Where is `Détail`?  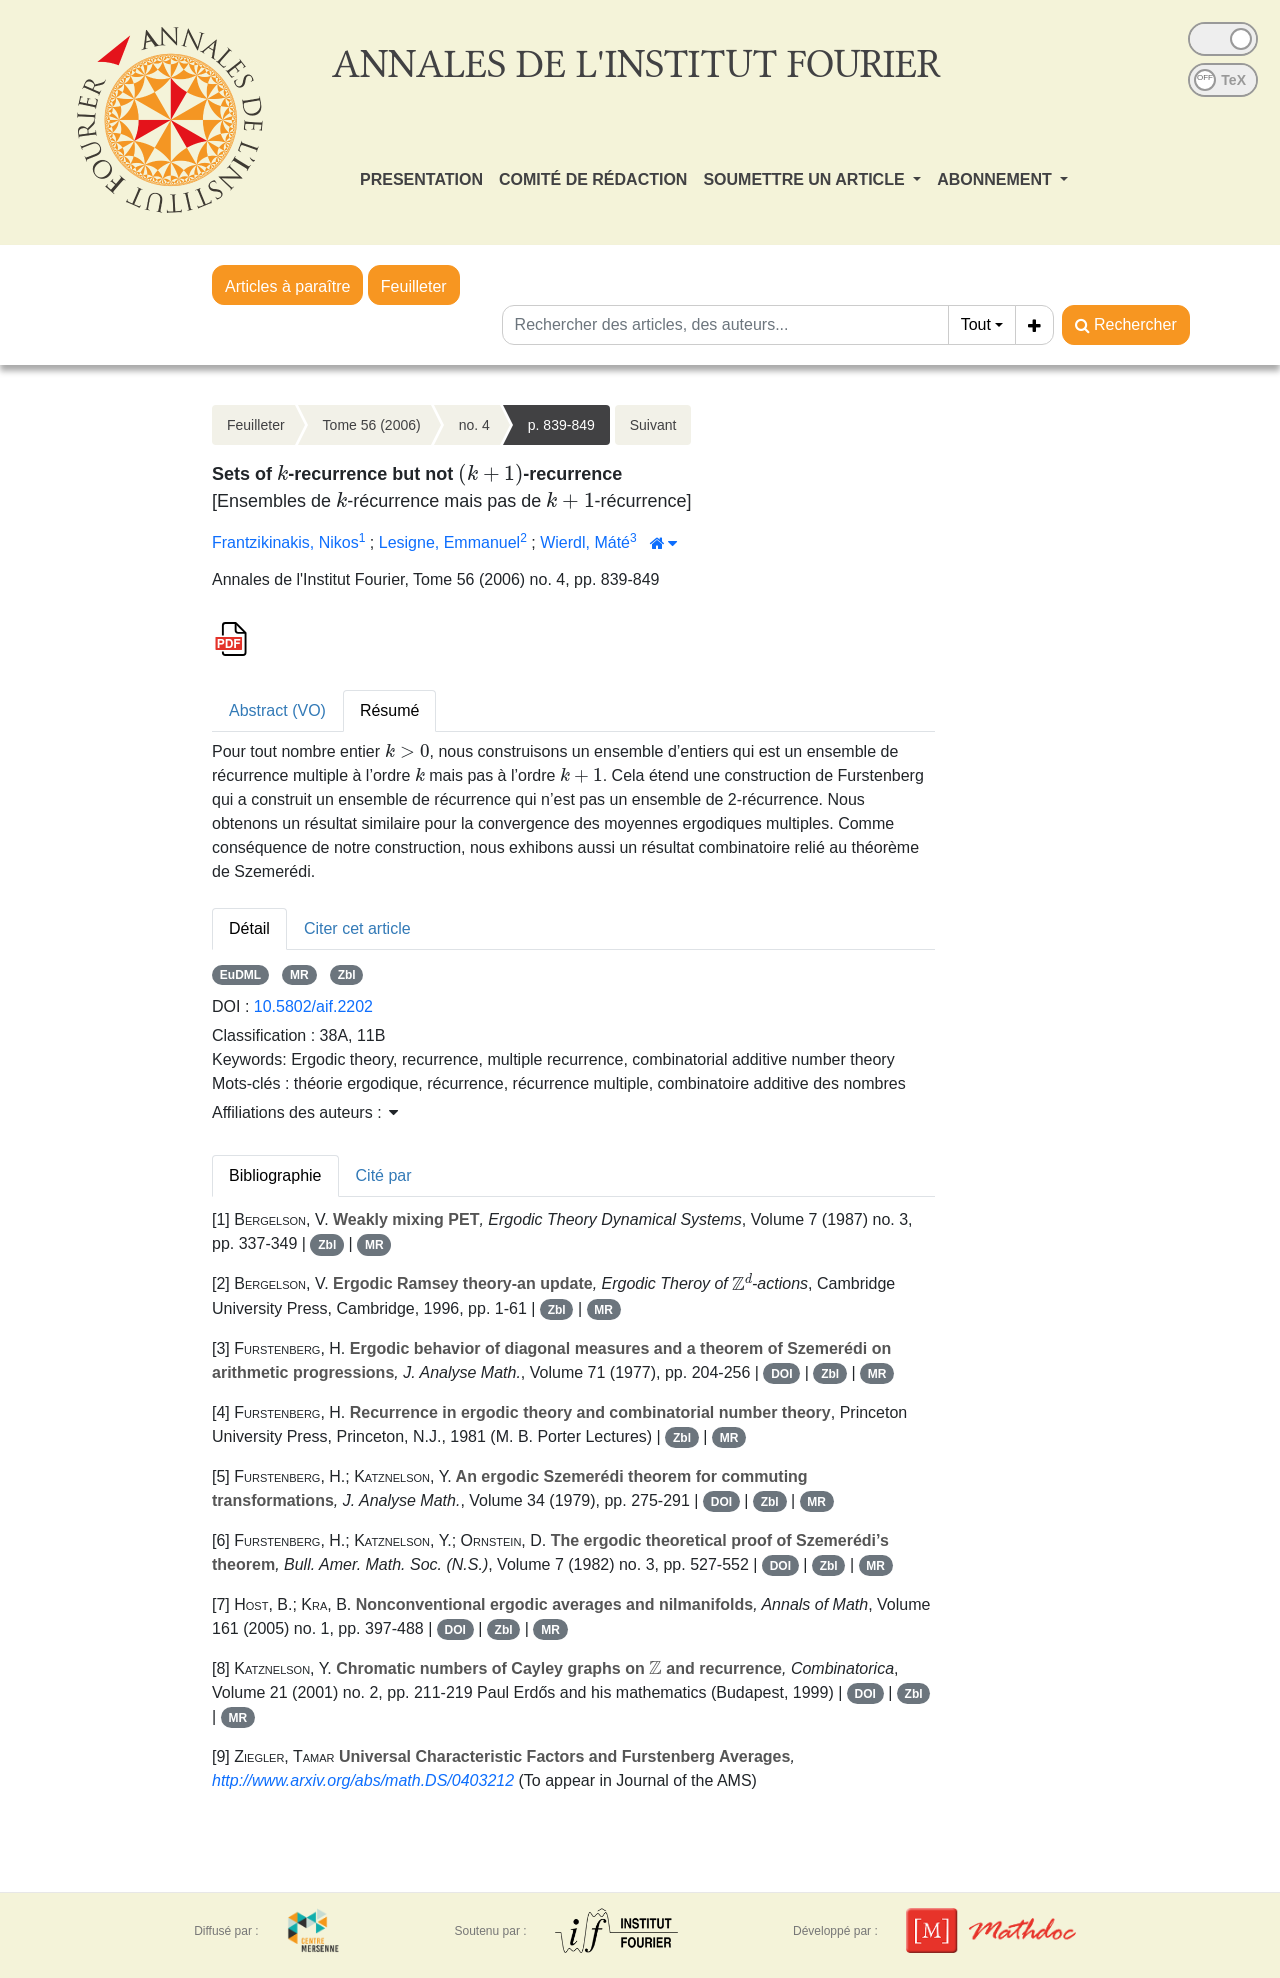
Détail is located at coordinates (249, 928).